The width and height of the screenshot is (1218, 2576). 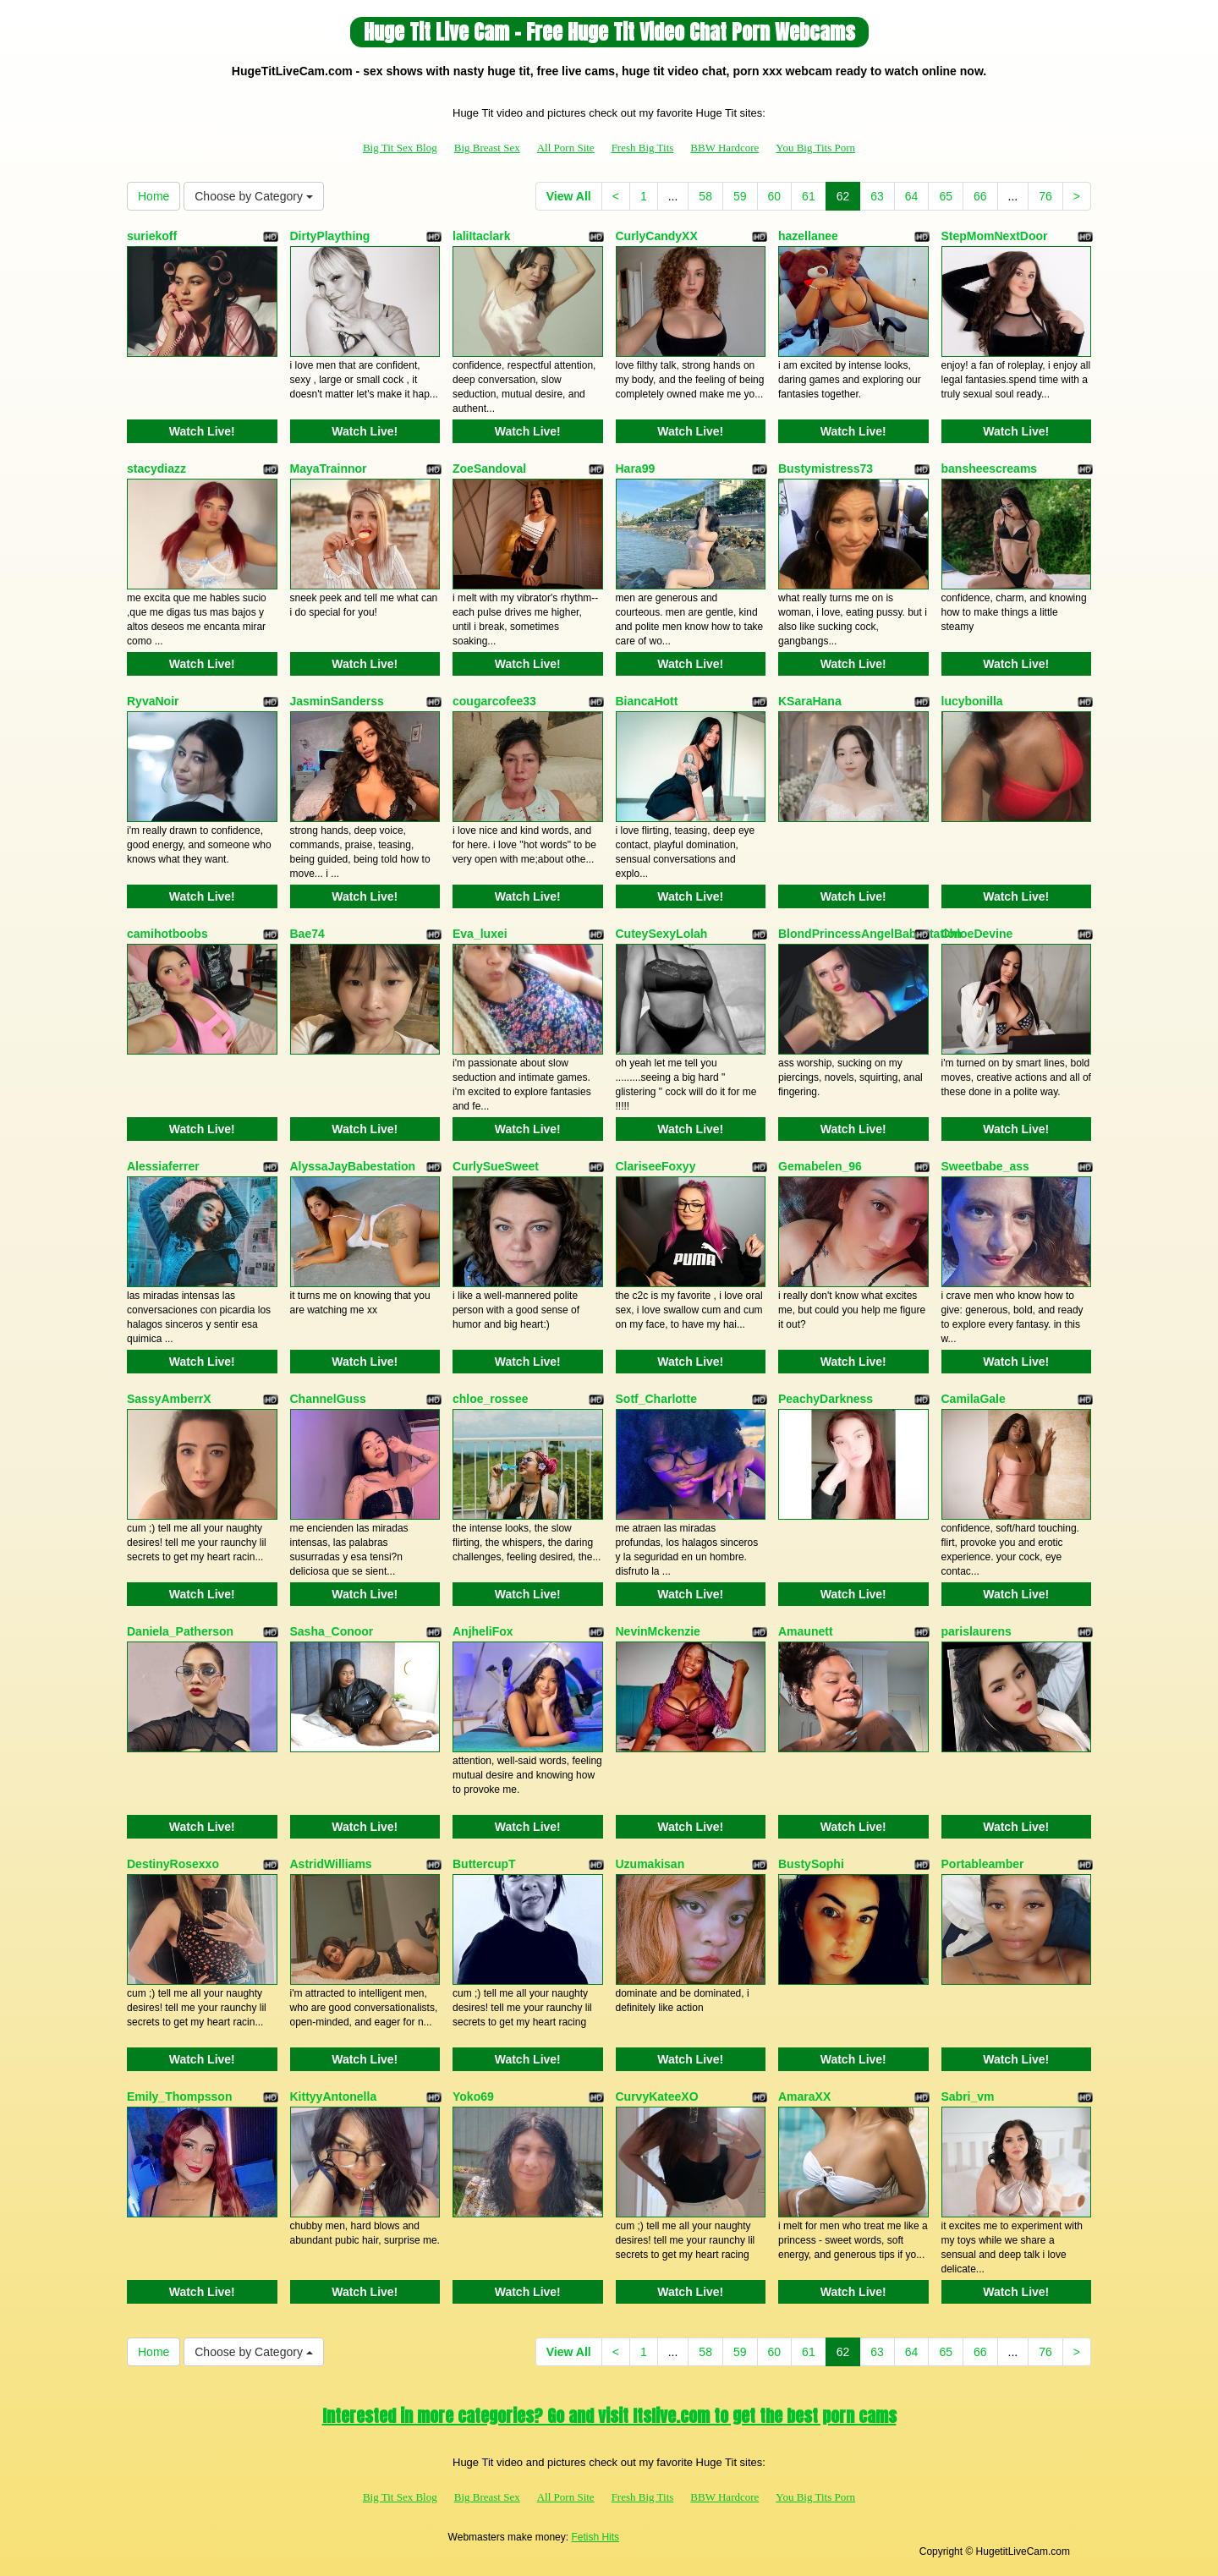 What do you see at coordinates (636, 468) in the screenshot?
I see `Hara99` at bounding box center [636, 468].